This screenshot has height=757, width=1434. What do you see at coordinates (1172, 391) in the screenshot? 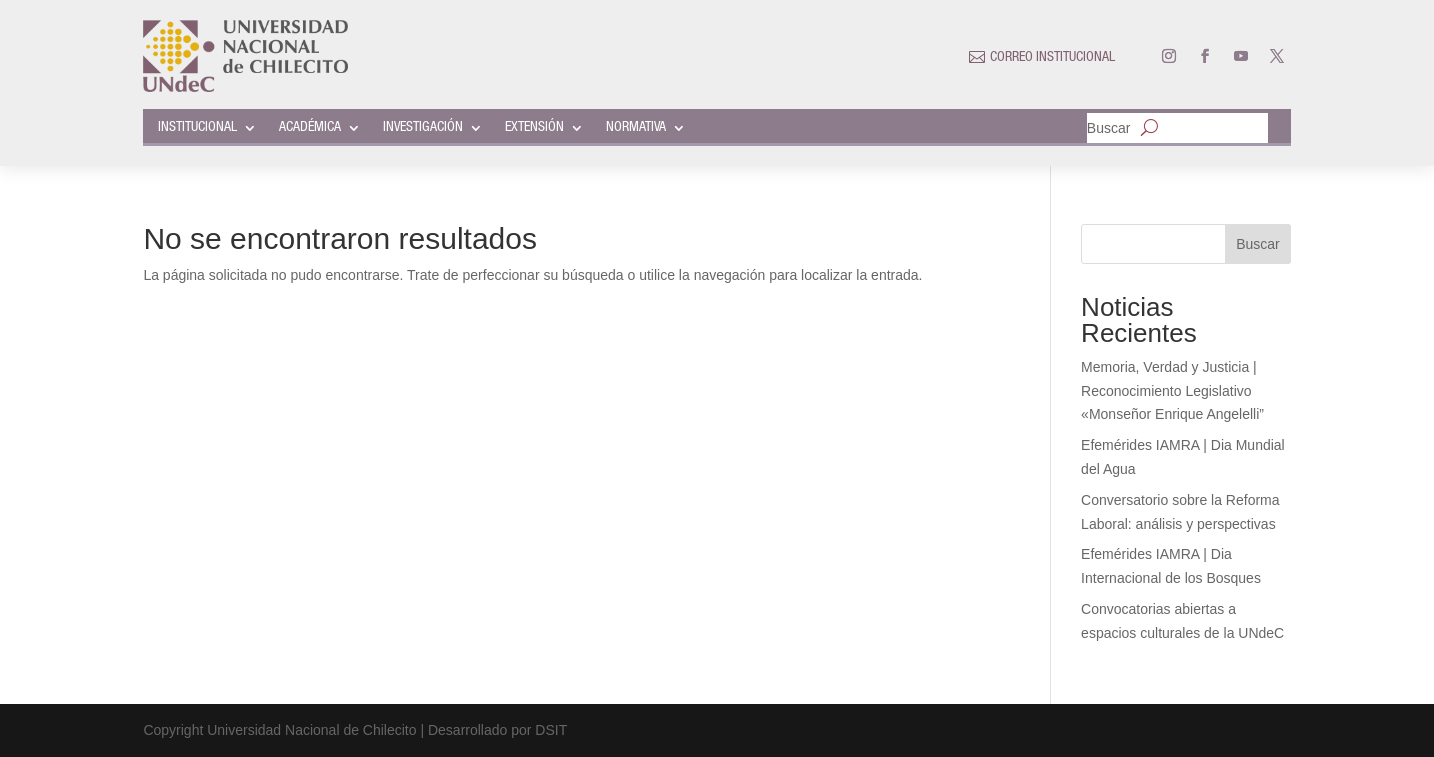
I see `Memoria, Verdad y Justicia | Reconocimiento Legislativo «Monseñor Enrique Angelelli”` at bounding box center [1172, 391].